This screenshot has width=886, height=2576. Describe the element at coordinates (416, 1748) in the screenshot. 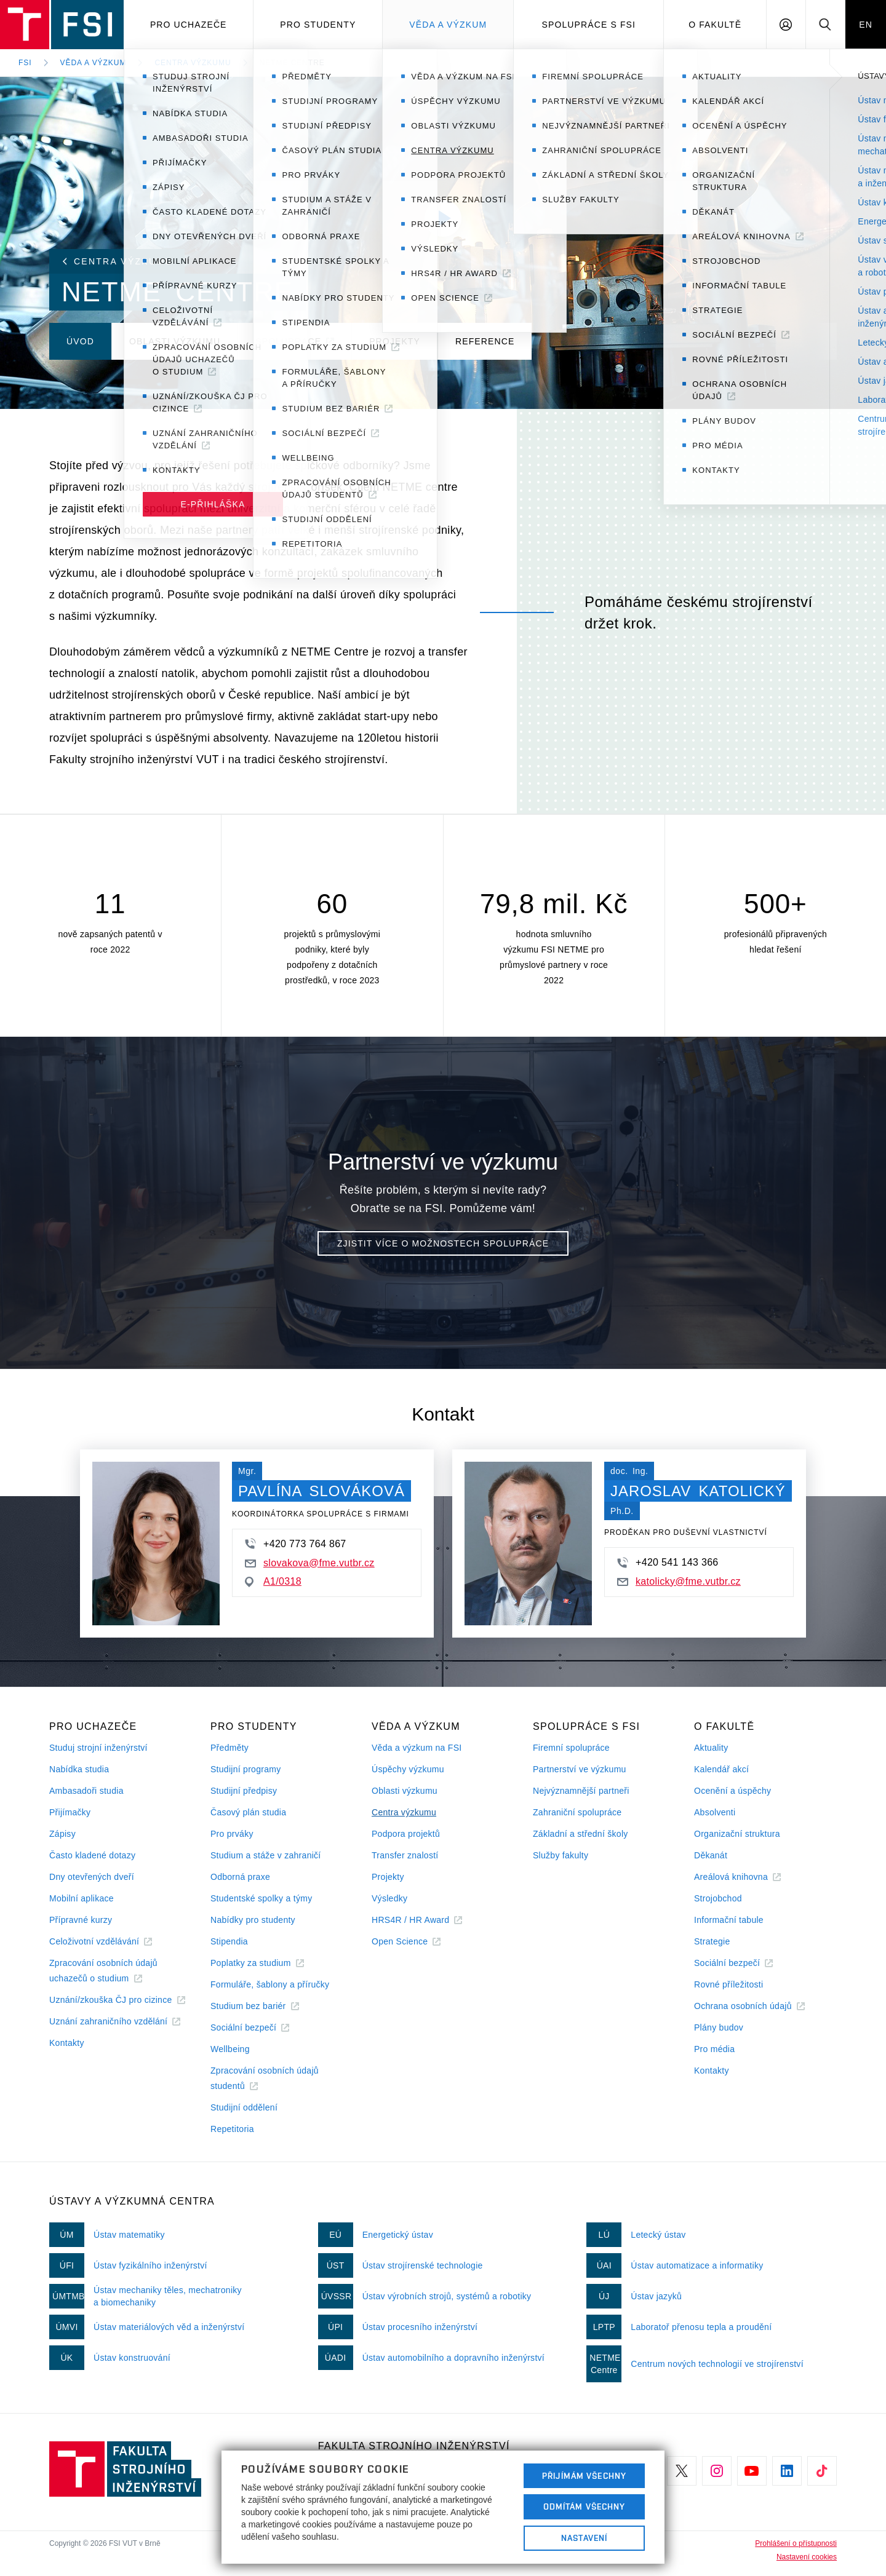

I see `Věda a výzkum na FSI` at that location.